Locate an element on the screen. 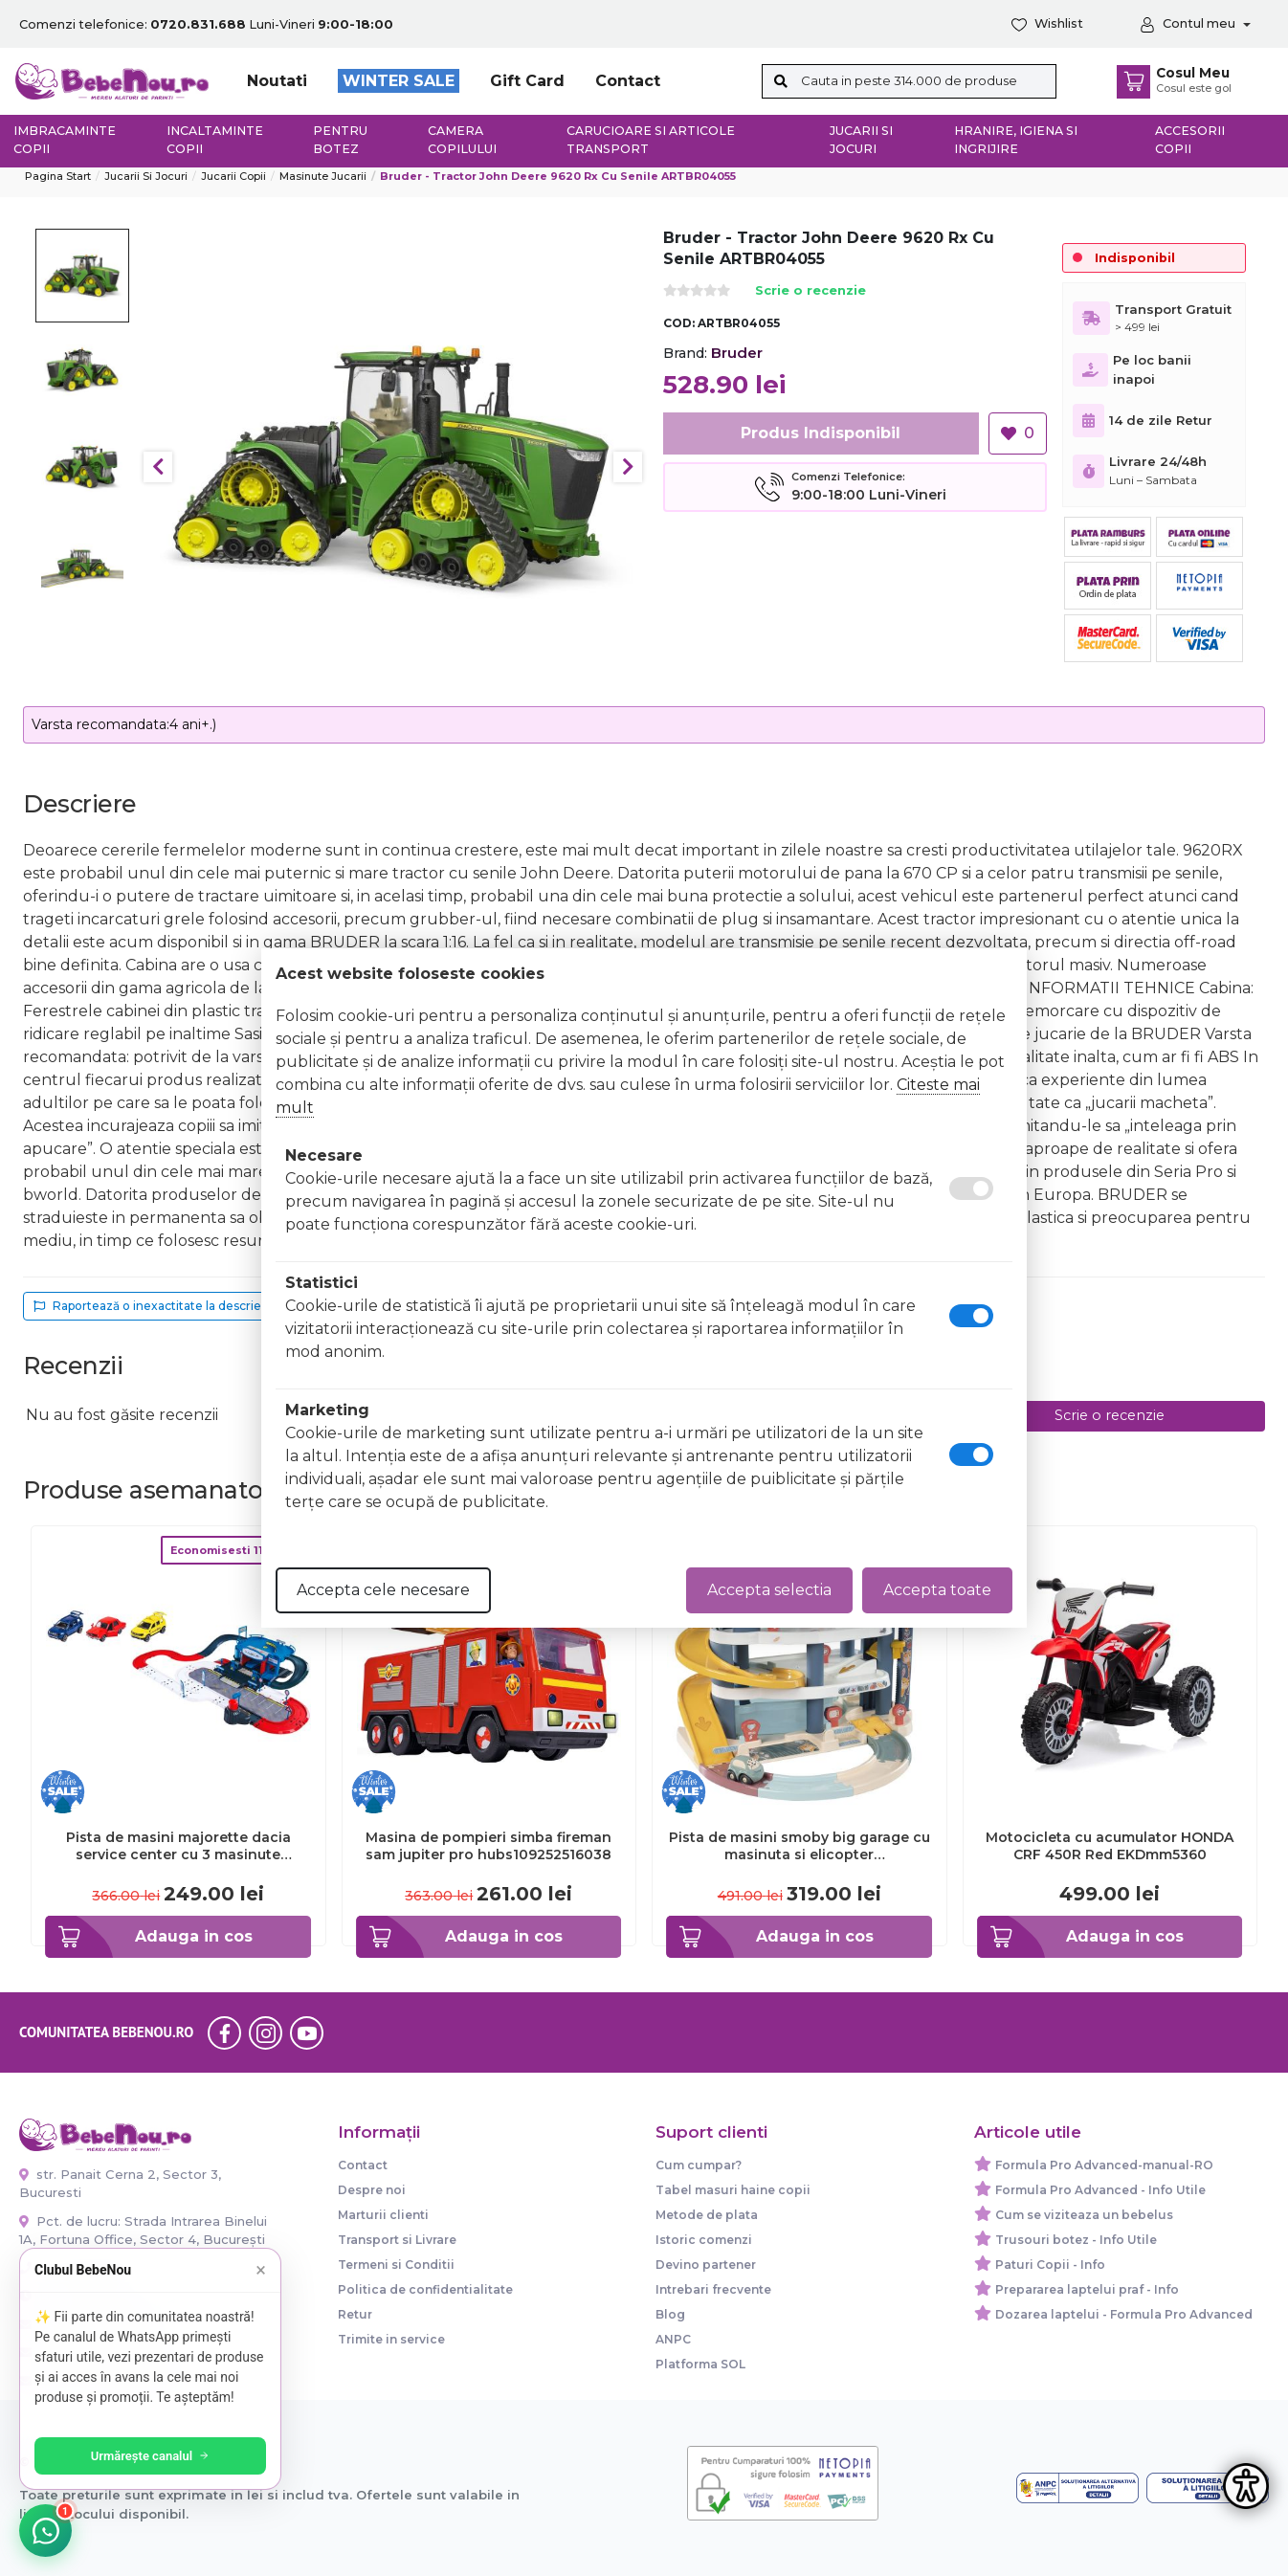 This screenshot has width=1288, height=2576. Contact is located at coordinates (627, 81).